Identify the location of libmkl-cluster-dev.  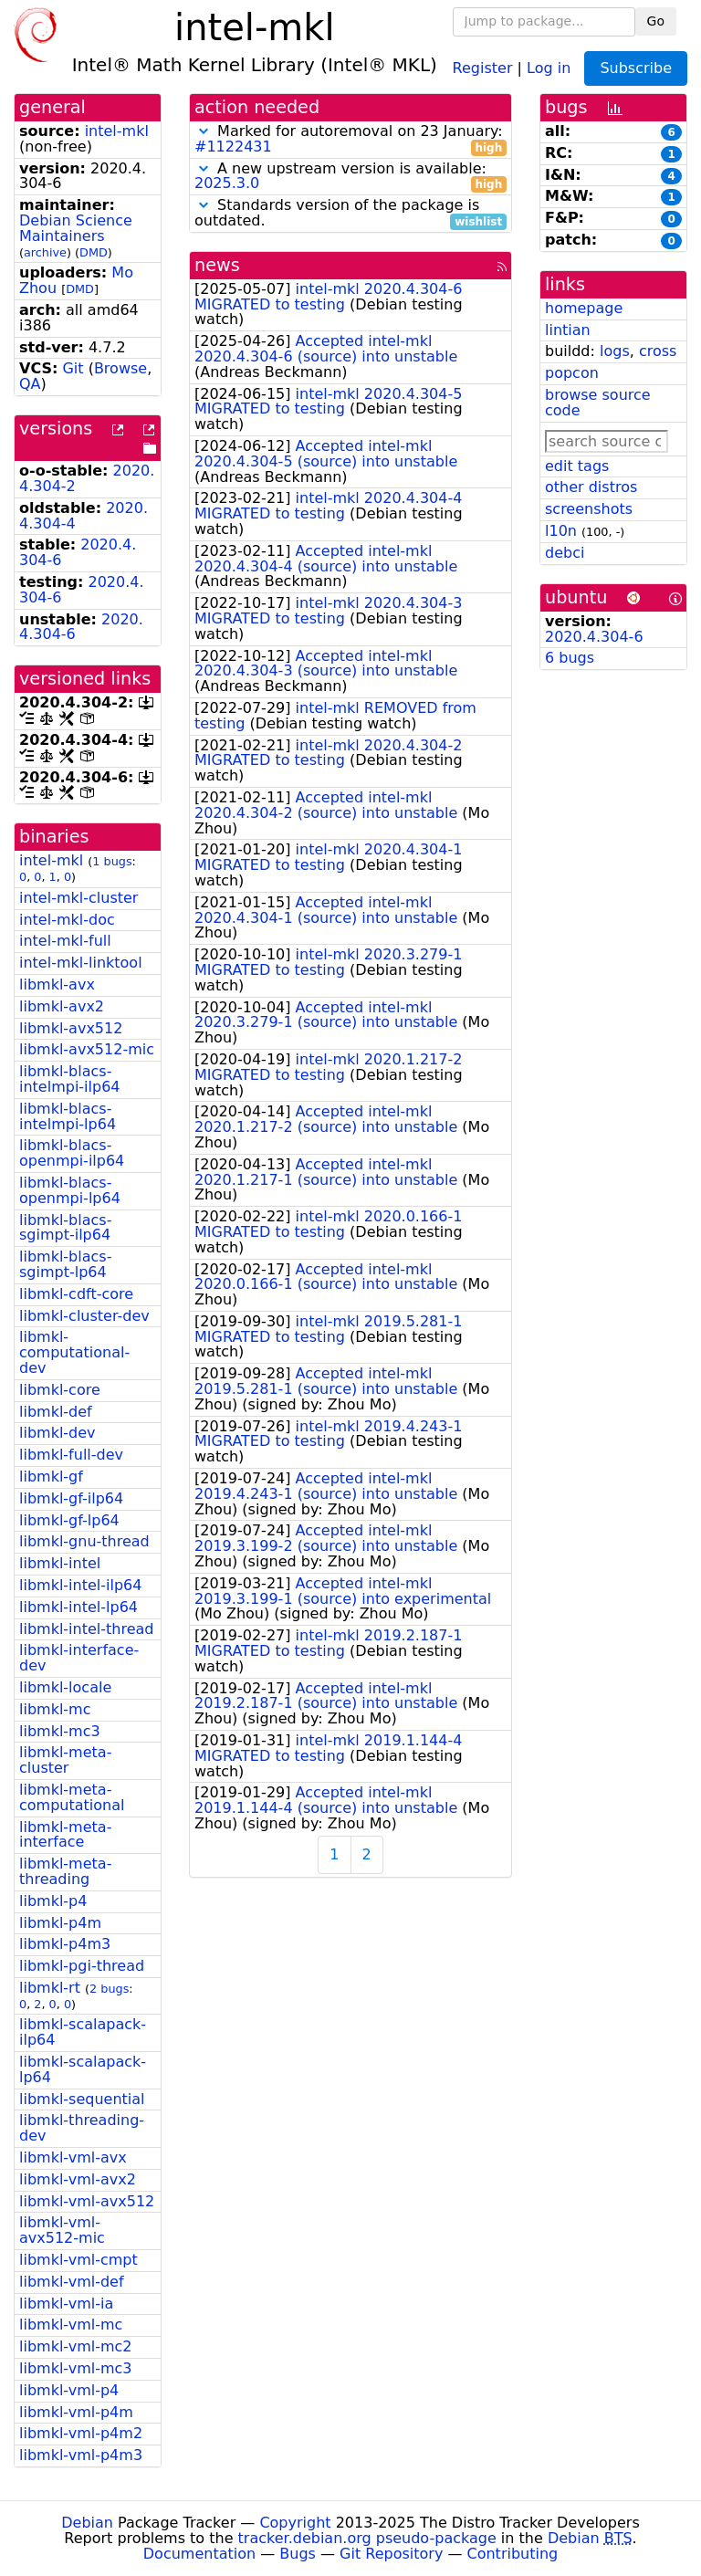
(84, 1316).